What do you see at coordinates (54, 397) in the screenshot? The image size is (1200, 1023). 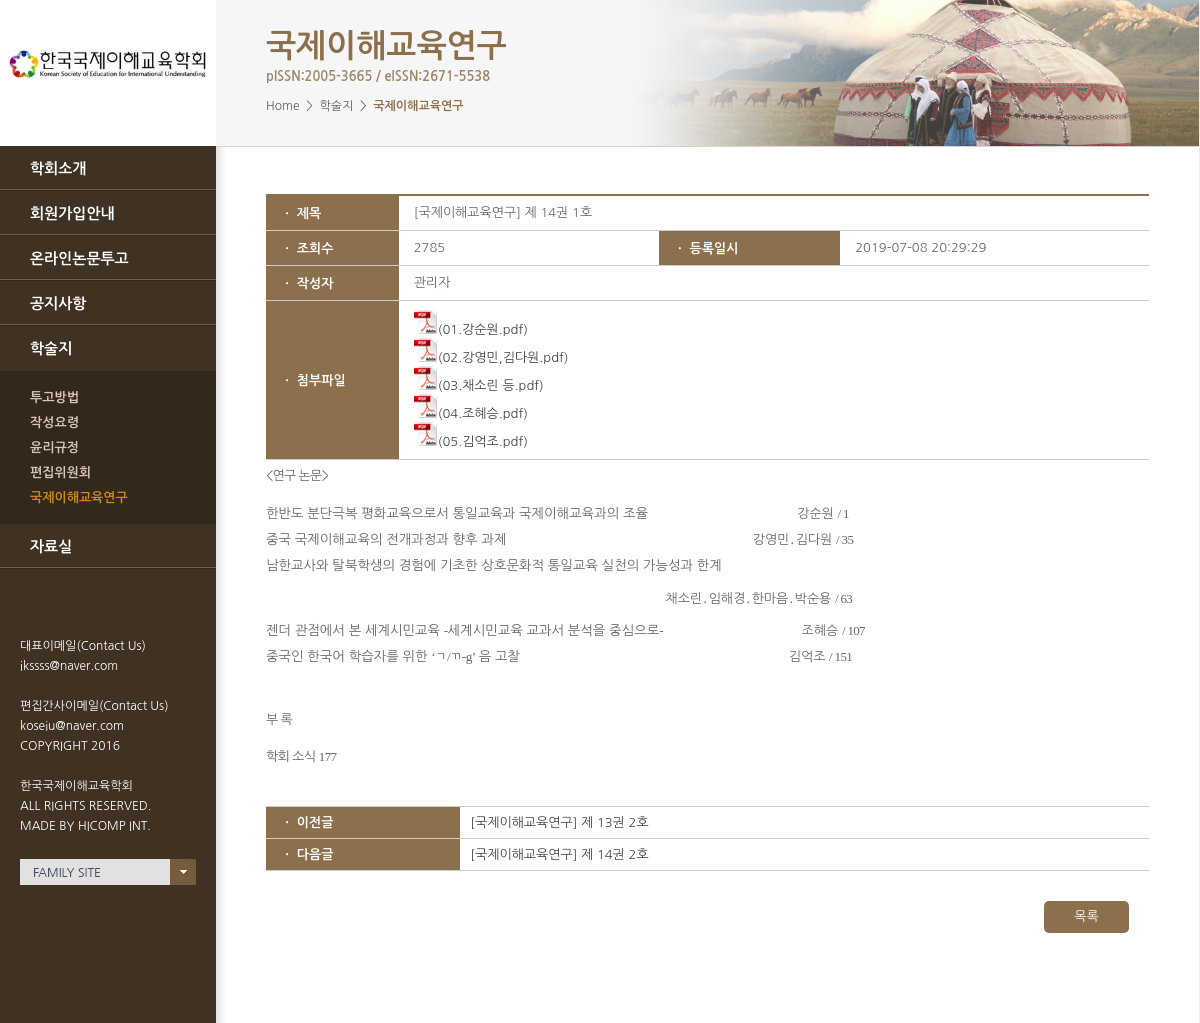 I see `투고방법` at bounding box center [54, 397].